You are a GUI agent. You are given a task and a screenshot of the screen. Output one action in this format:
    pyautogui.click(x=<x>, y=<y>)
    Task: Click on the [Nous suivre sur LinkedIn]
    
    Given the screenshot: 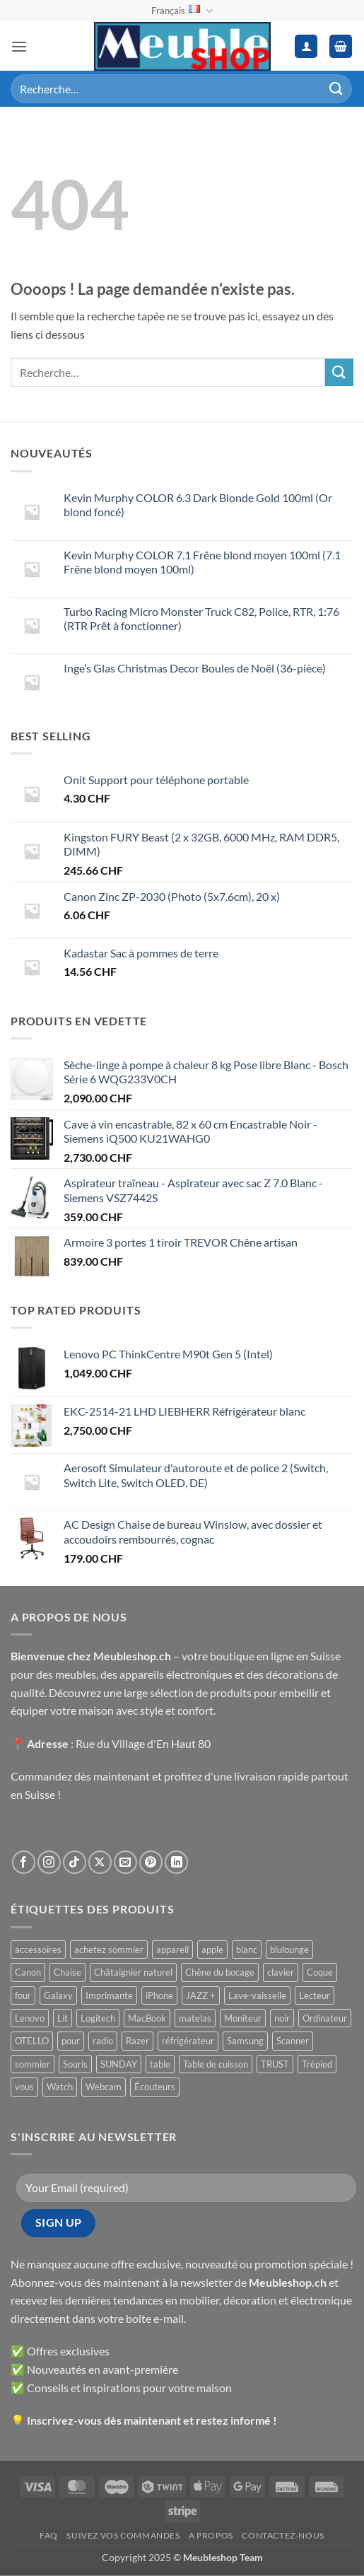 What is the action you would take?
    pyautogui.click(x=176, y=1862)
    